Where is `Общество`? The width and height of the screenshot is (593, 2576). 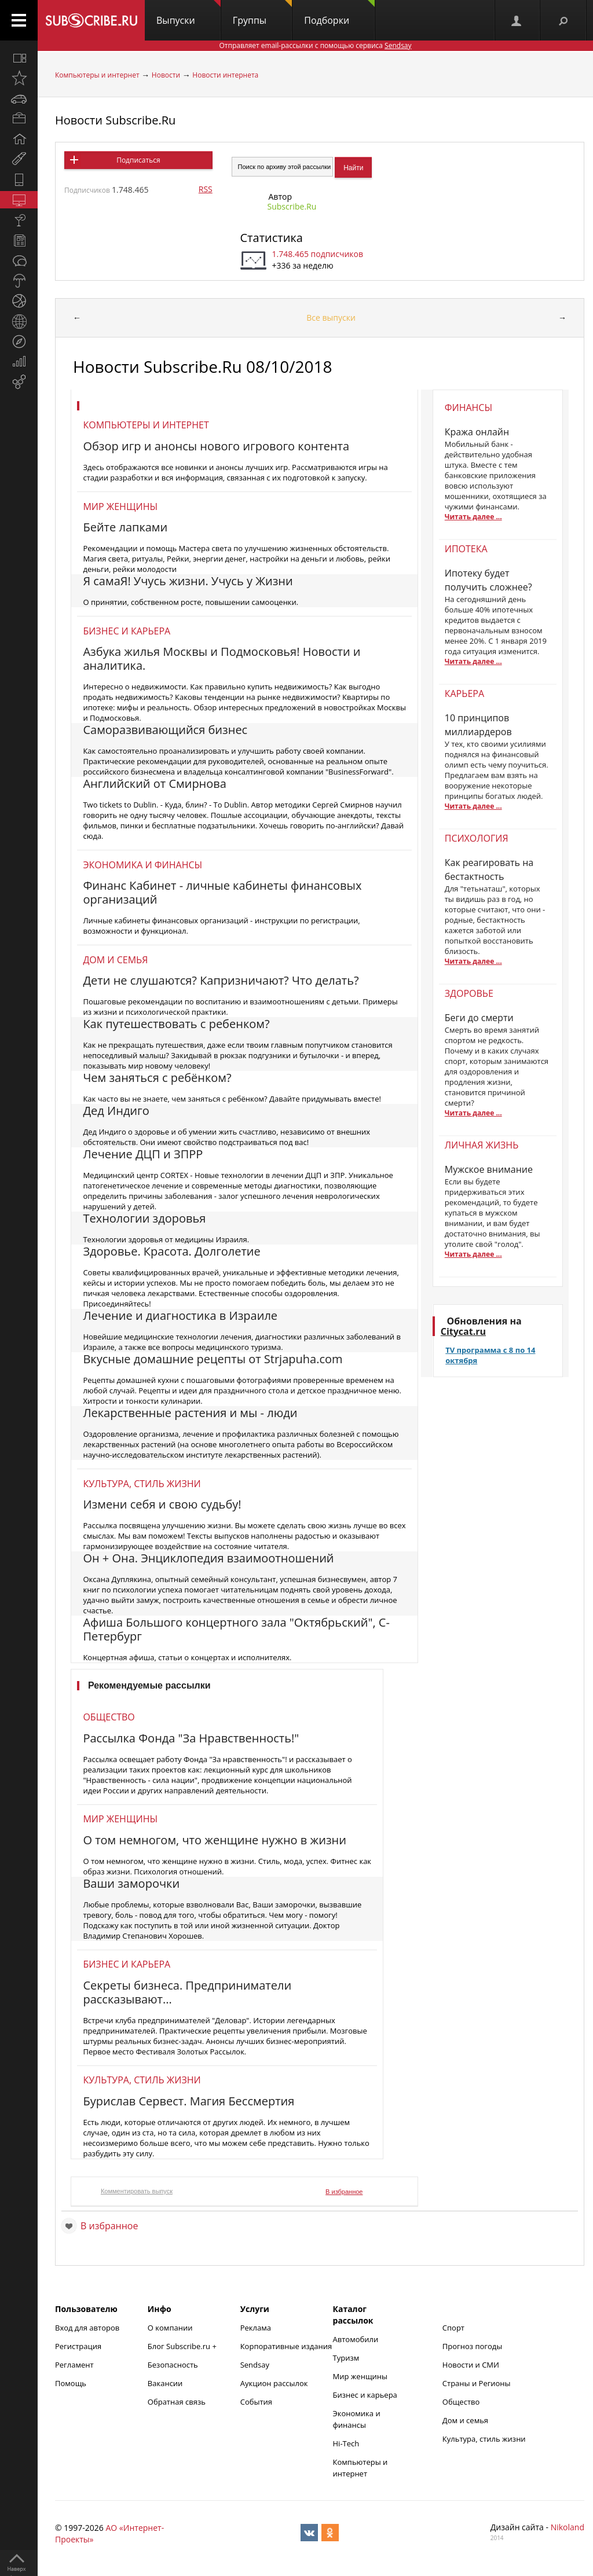
Общество is located at coordinates (108, 1717).